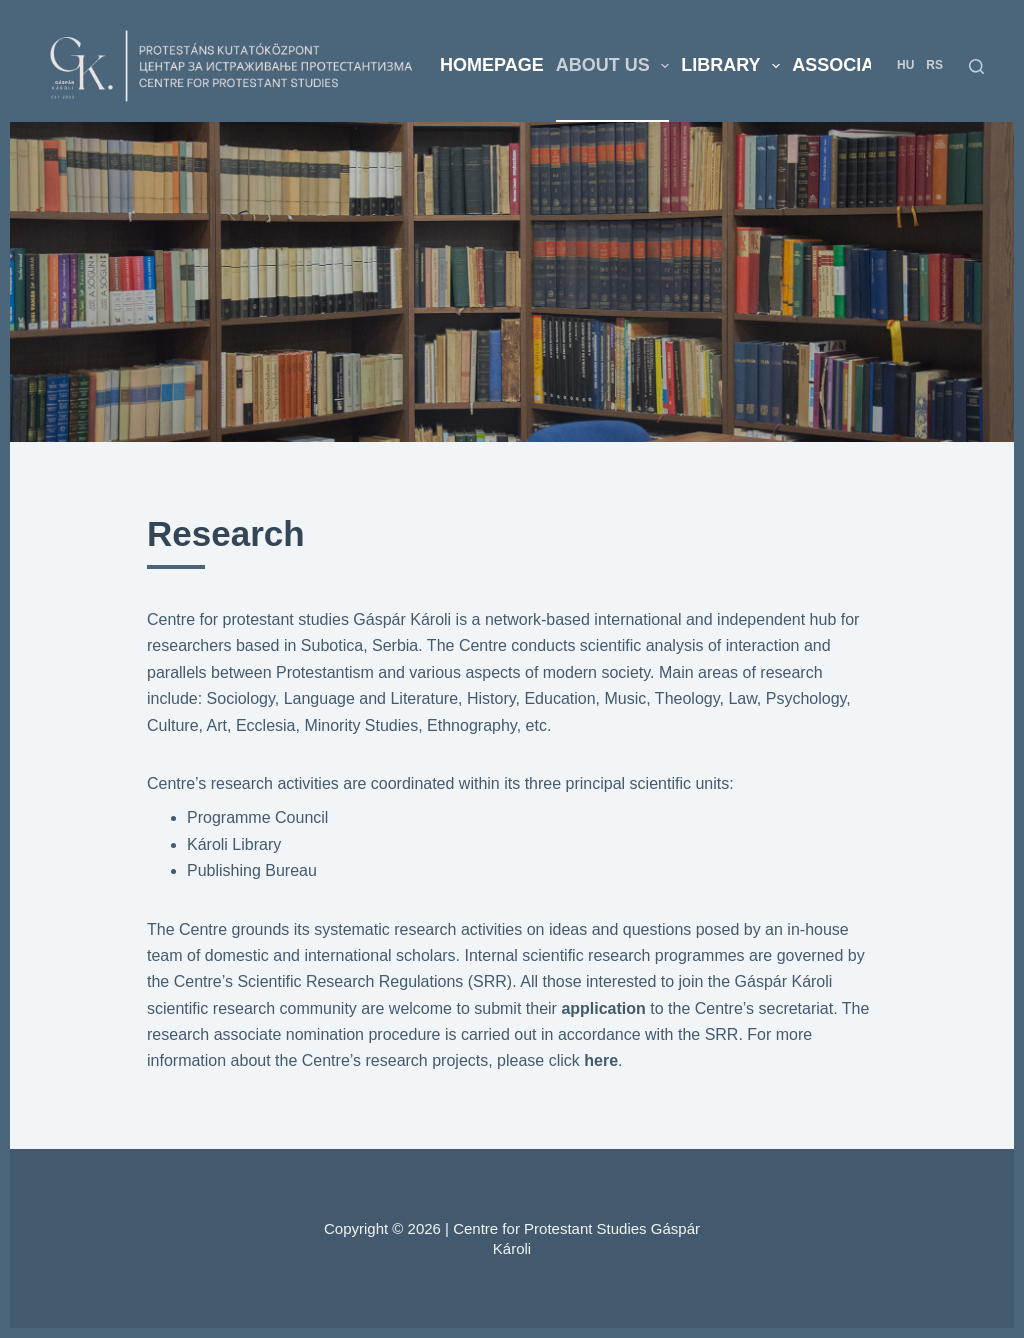  What do you see at coordinates (905, 65) in the screenshot?
I see `HU` at bounding box center [905, 65].